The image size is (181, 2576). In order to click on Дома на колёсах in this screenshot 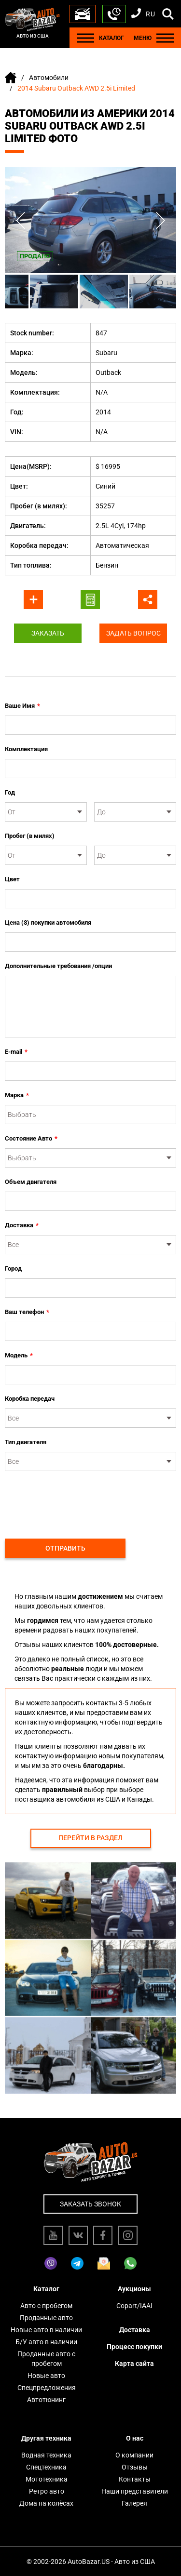, I will do `click(46, 2503)`.